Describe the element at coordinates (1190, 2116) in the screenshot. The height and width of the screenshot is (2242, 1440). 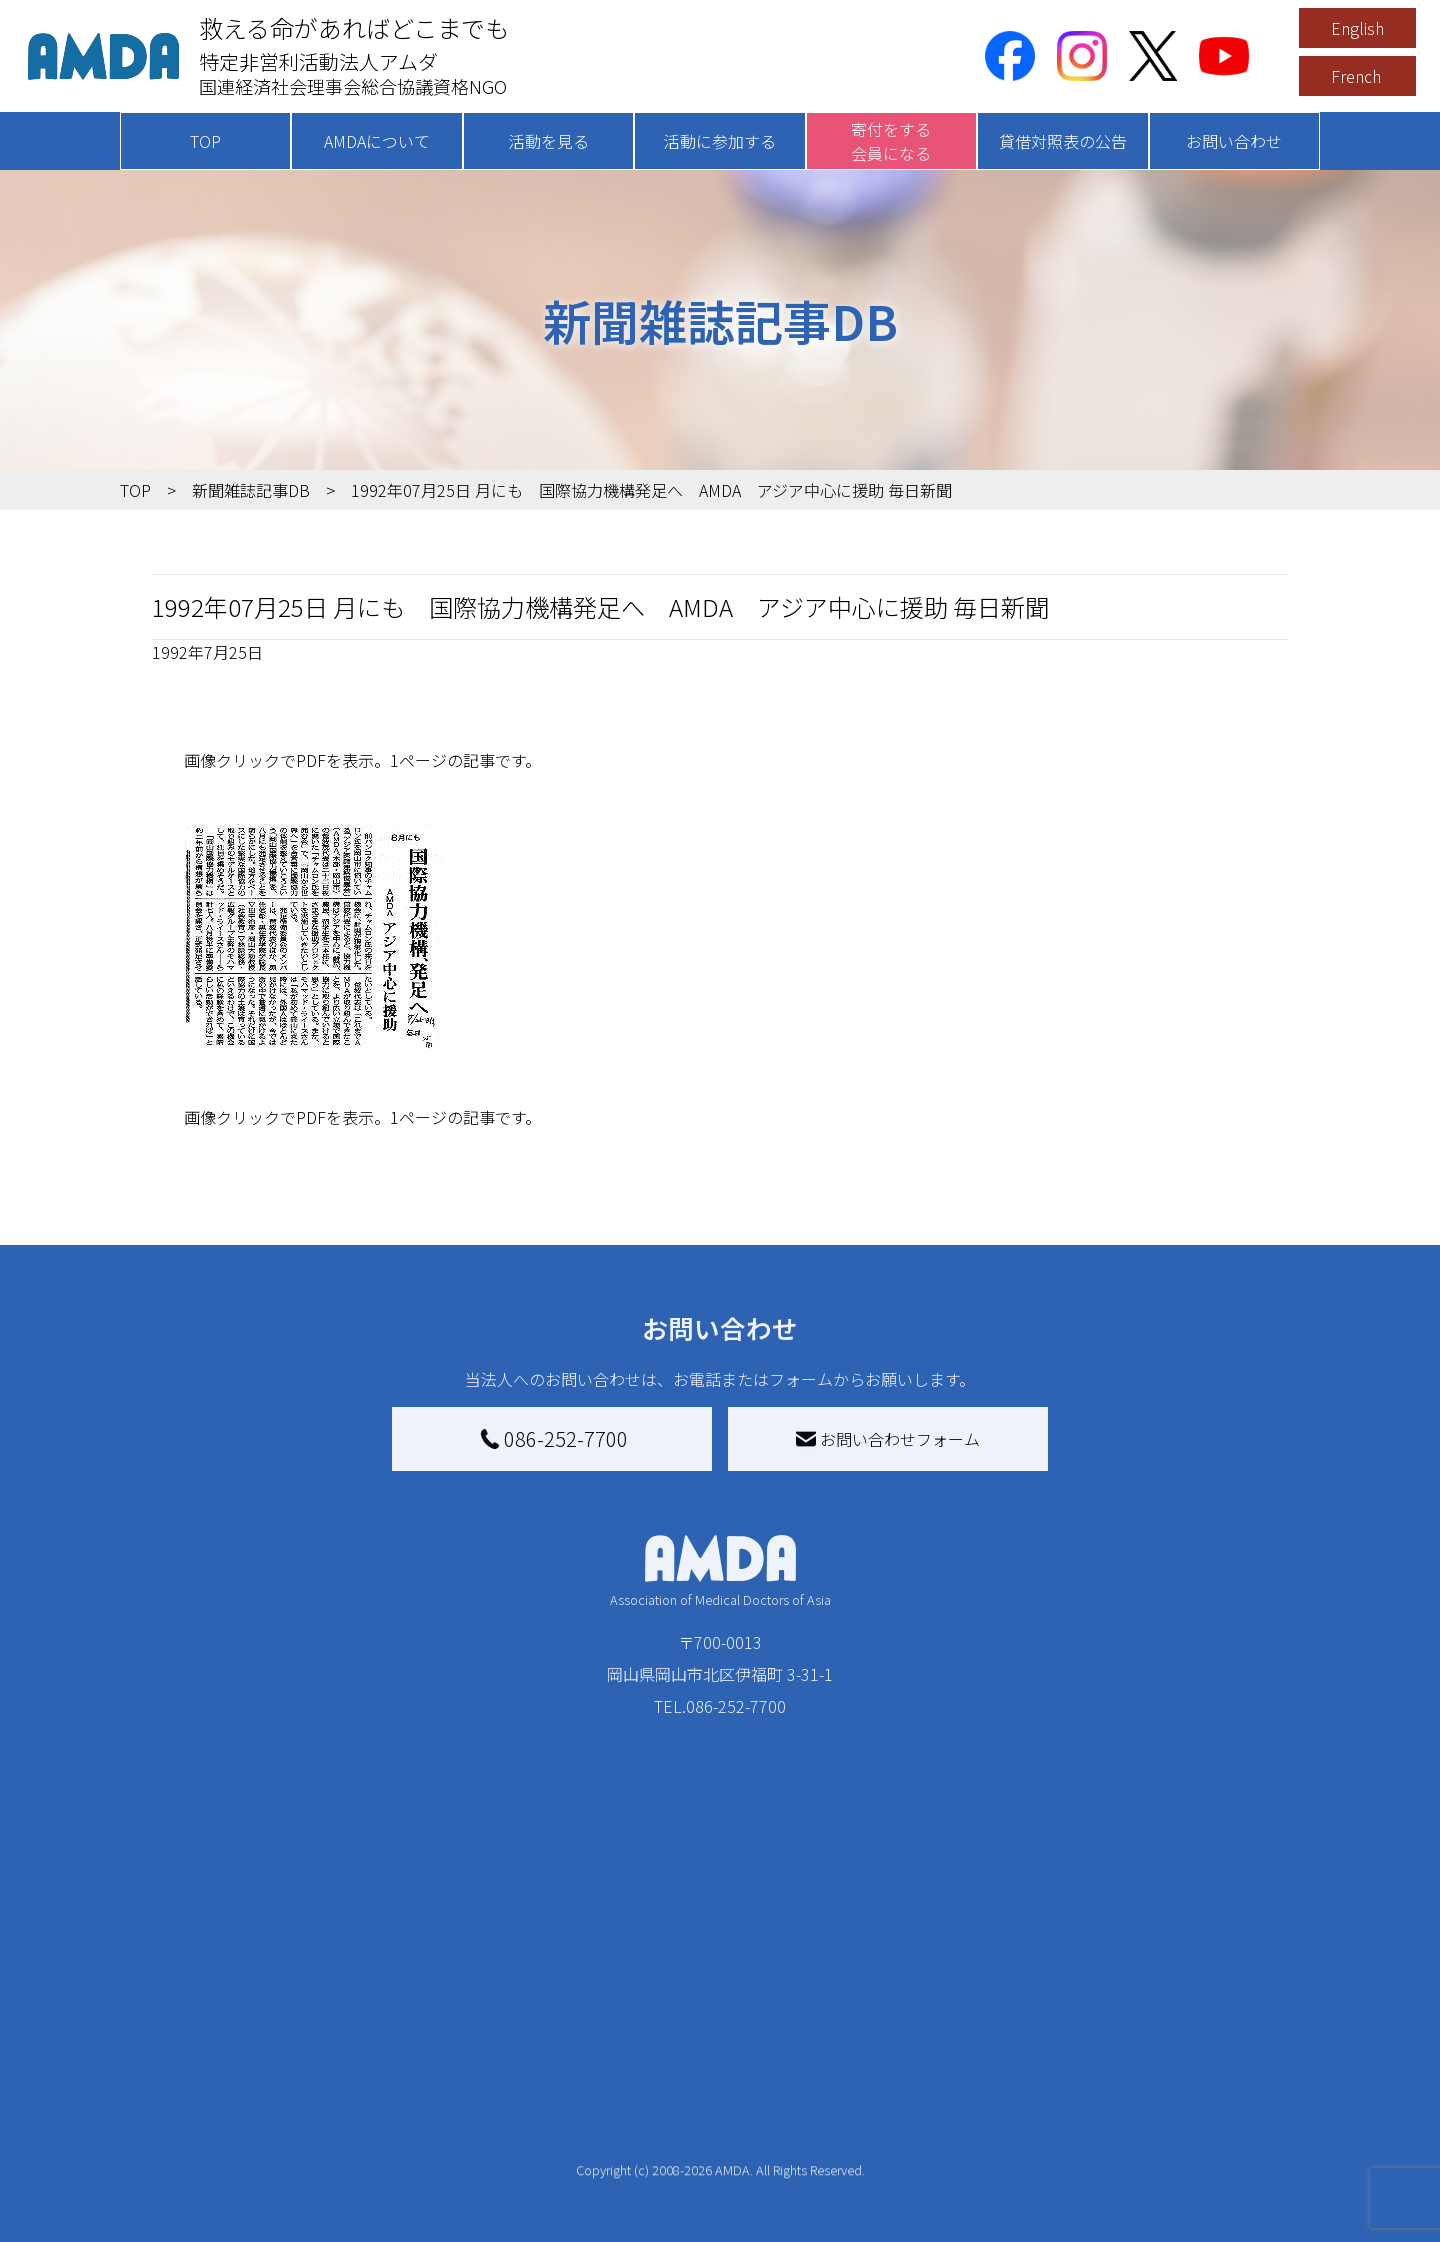
I see `個人情報の取り扱いに関する基本方針` at that location.